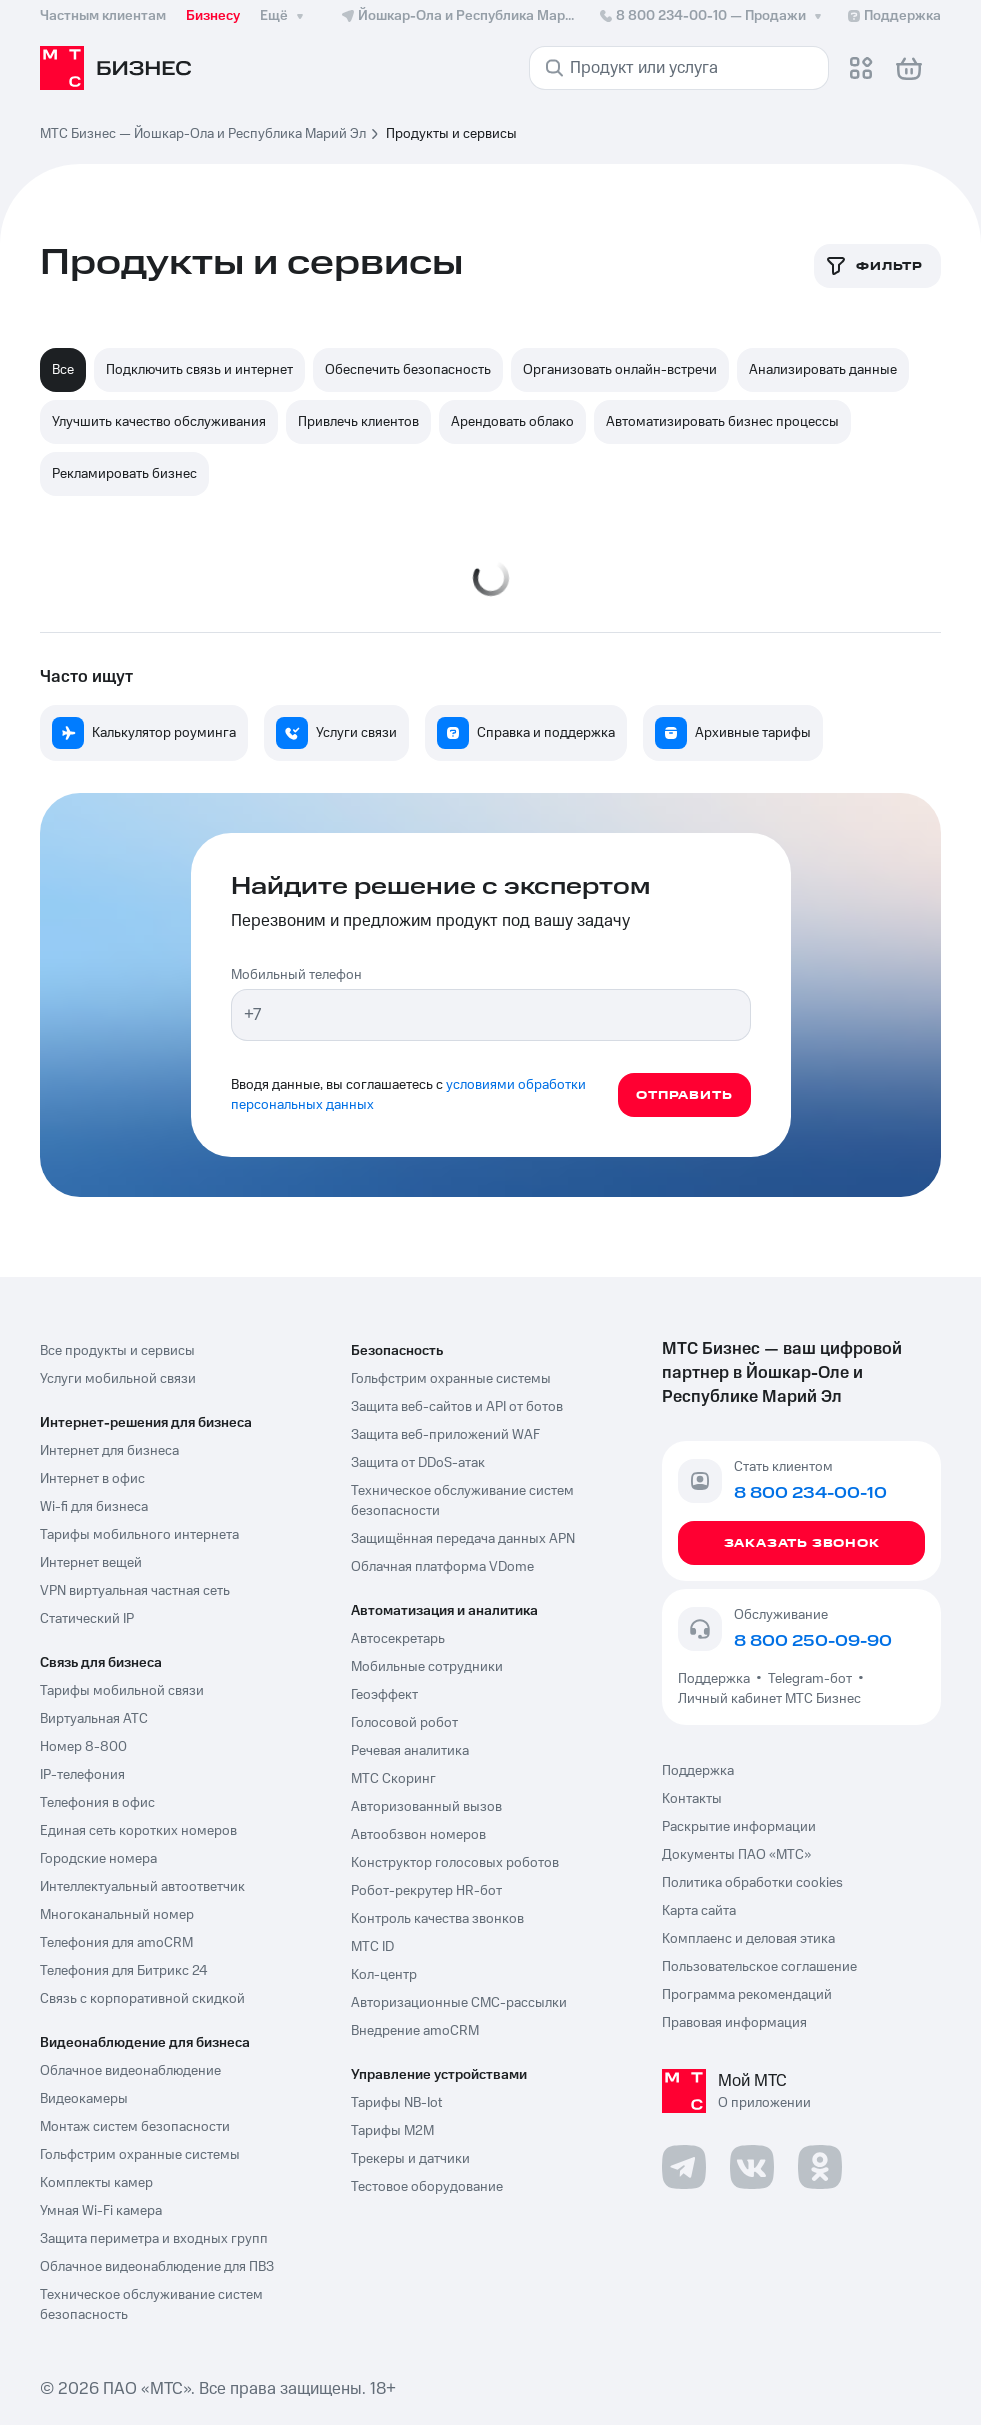 This screenshot has height=2425, width=981. I want to click on Тарифы NB-Iot, so click(396, 2103).